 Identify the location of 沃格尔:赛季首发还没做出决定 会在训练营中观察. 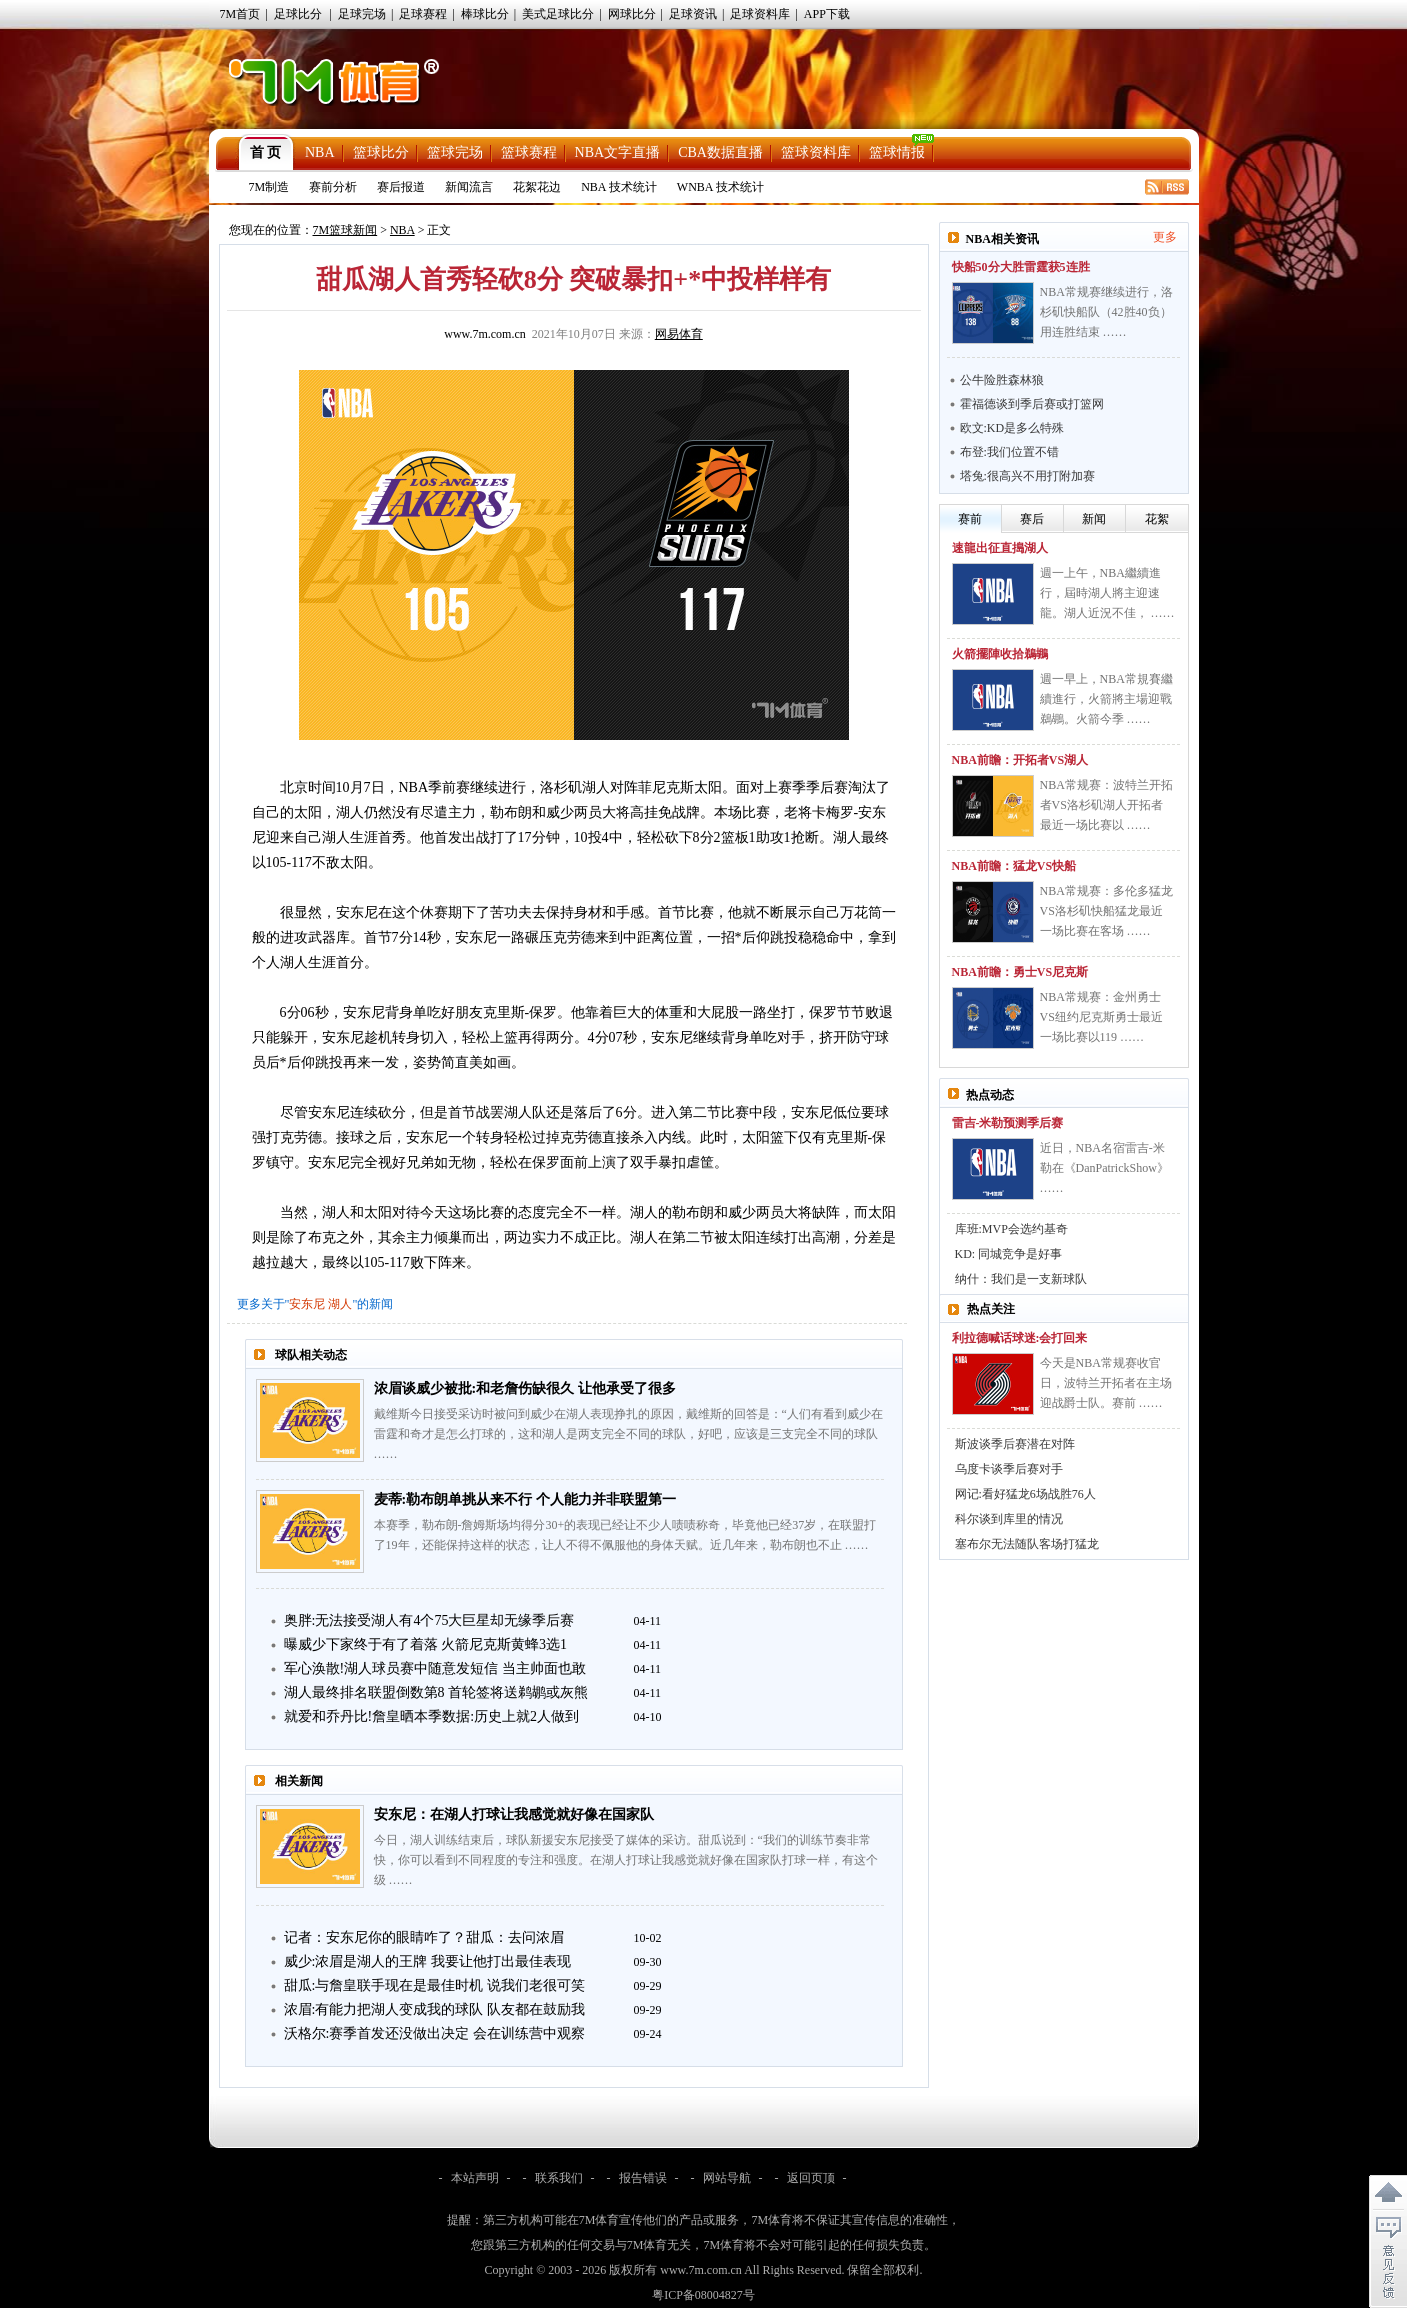
(434, 2033).